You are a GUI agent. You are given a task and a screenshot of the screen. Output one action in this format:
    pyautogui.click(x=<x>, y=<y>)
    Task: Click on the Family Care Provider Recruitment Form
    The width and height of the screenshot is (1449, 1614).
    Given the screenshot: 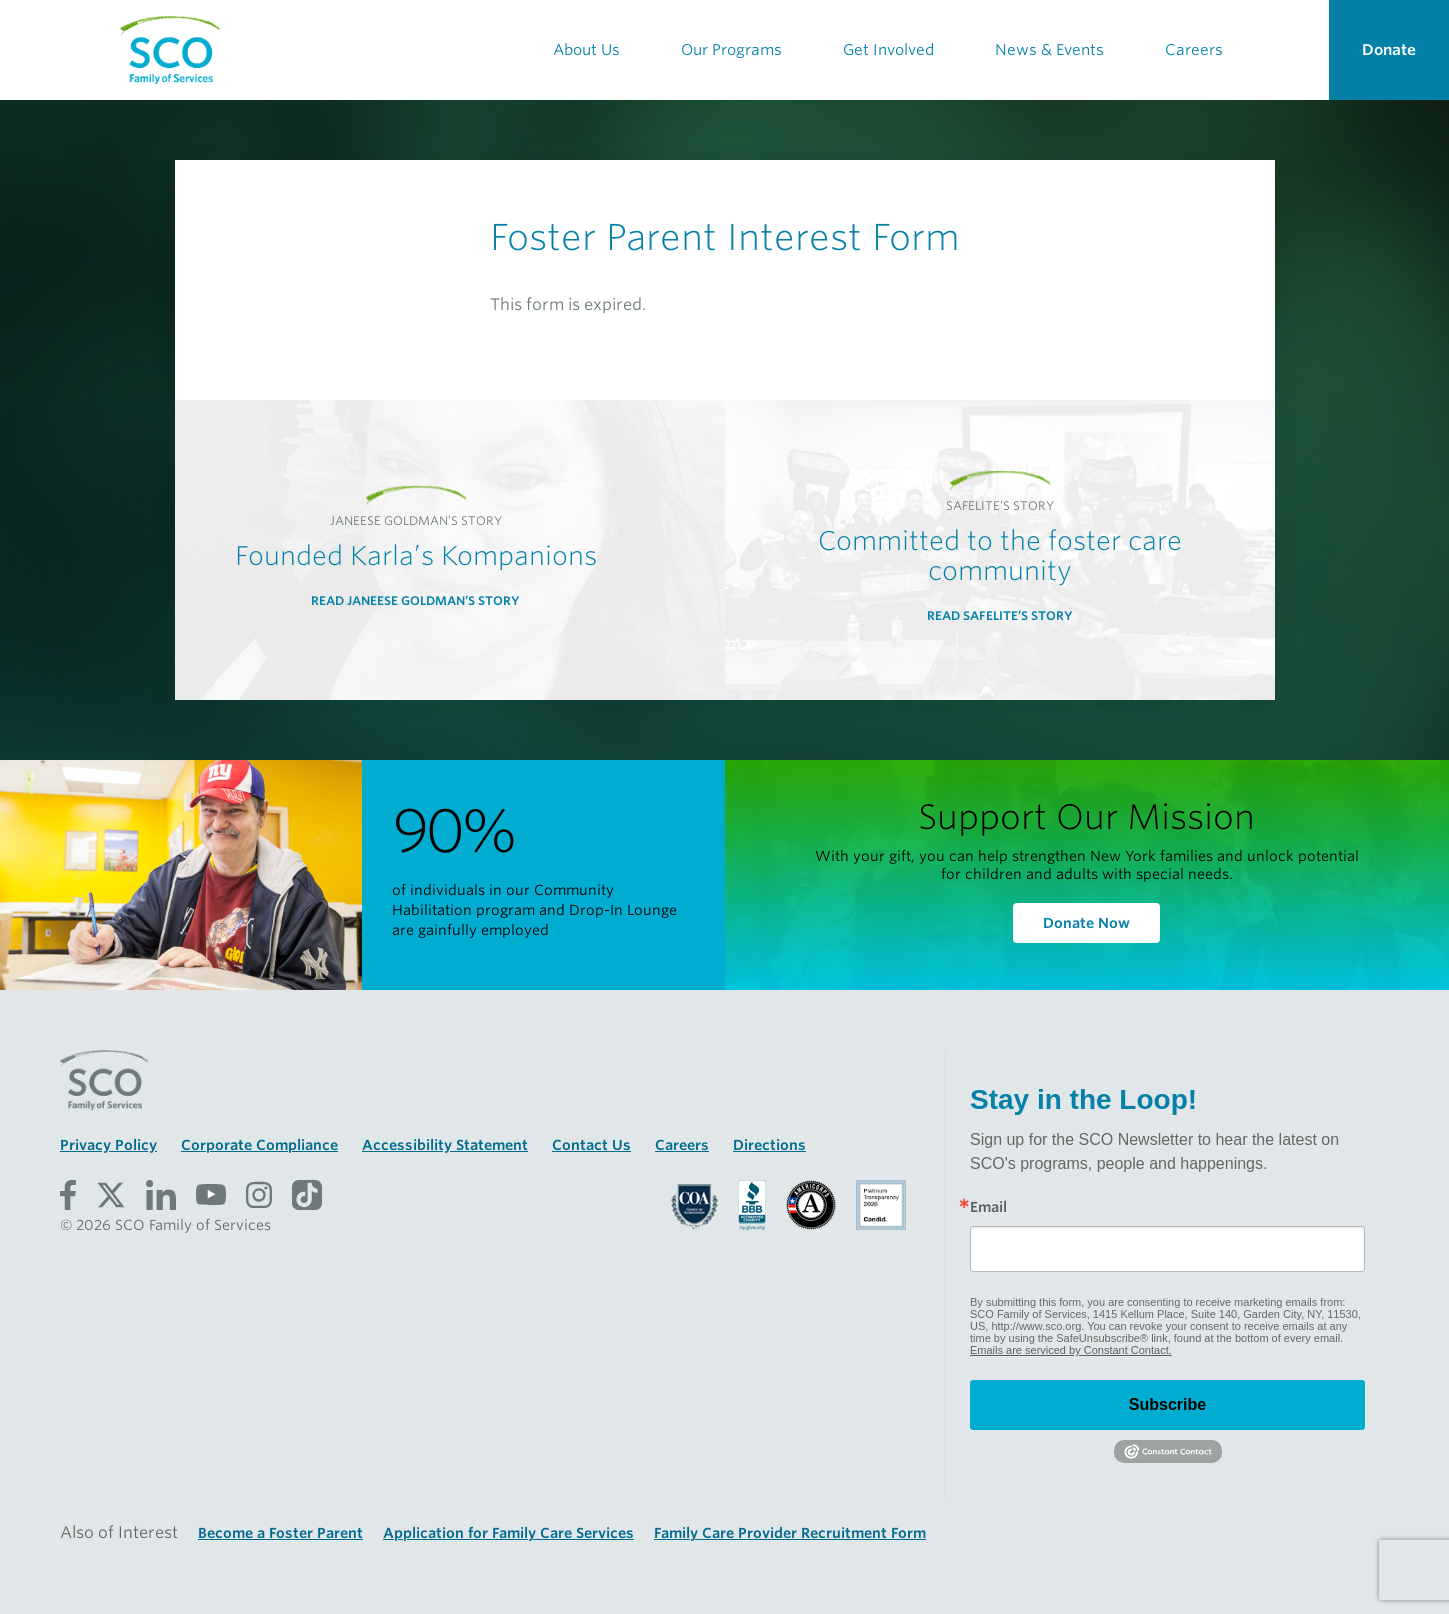 What is the action you would take?
    pyautogui.click(x=790, y=1533)
    